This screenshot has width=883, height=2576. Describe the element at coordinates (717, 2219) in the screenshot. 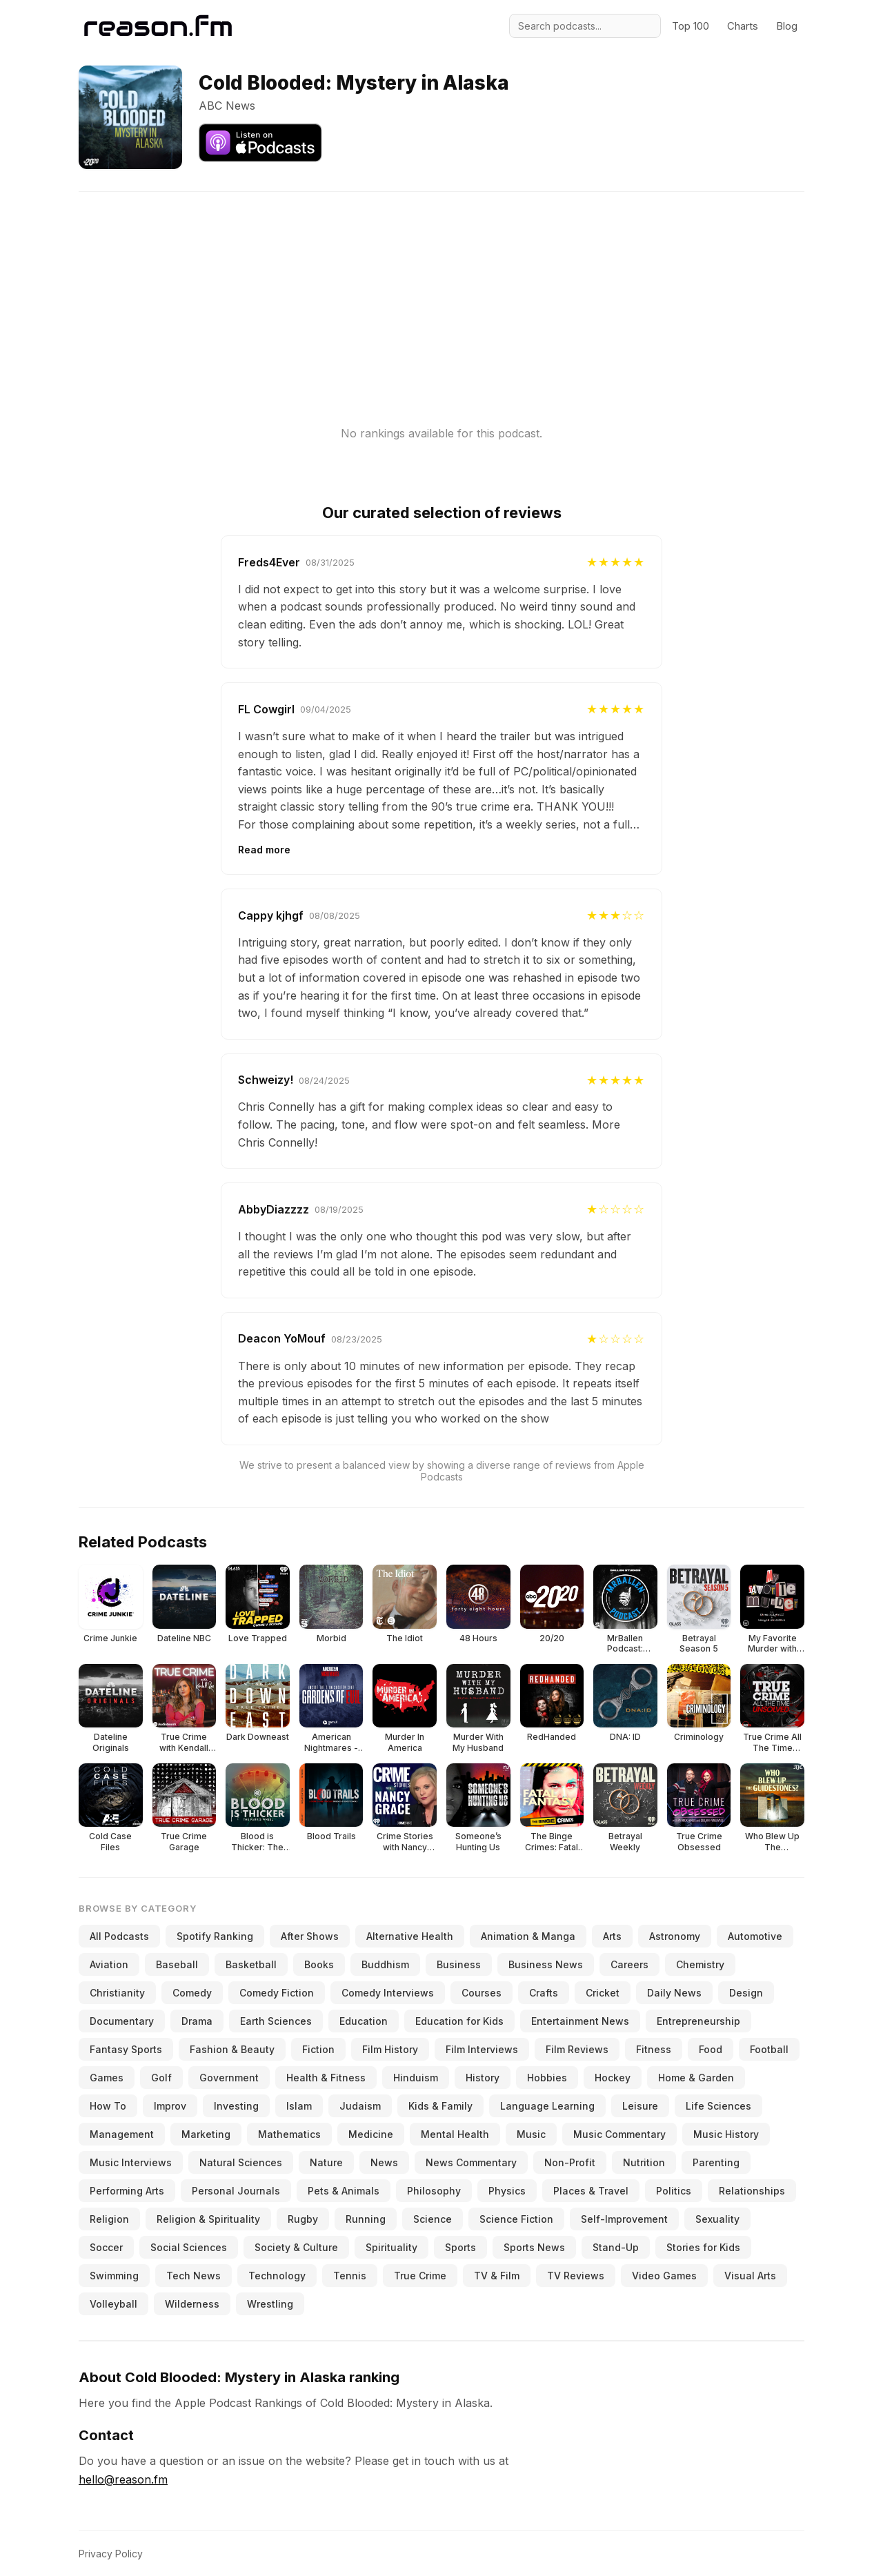

I see `Sexuality` at that location.